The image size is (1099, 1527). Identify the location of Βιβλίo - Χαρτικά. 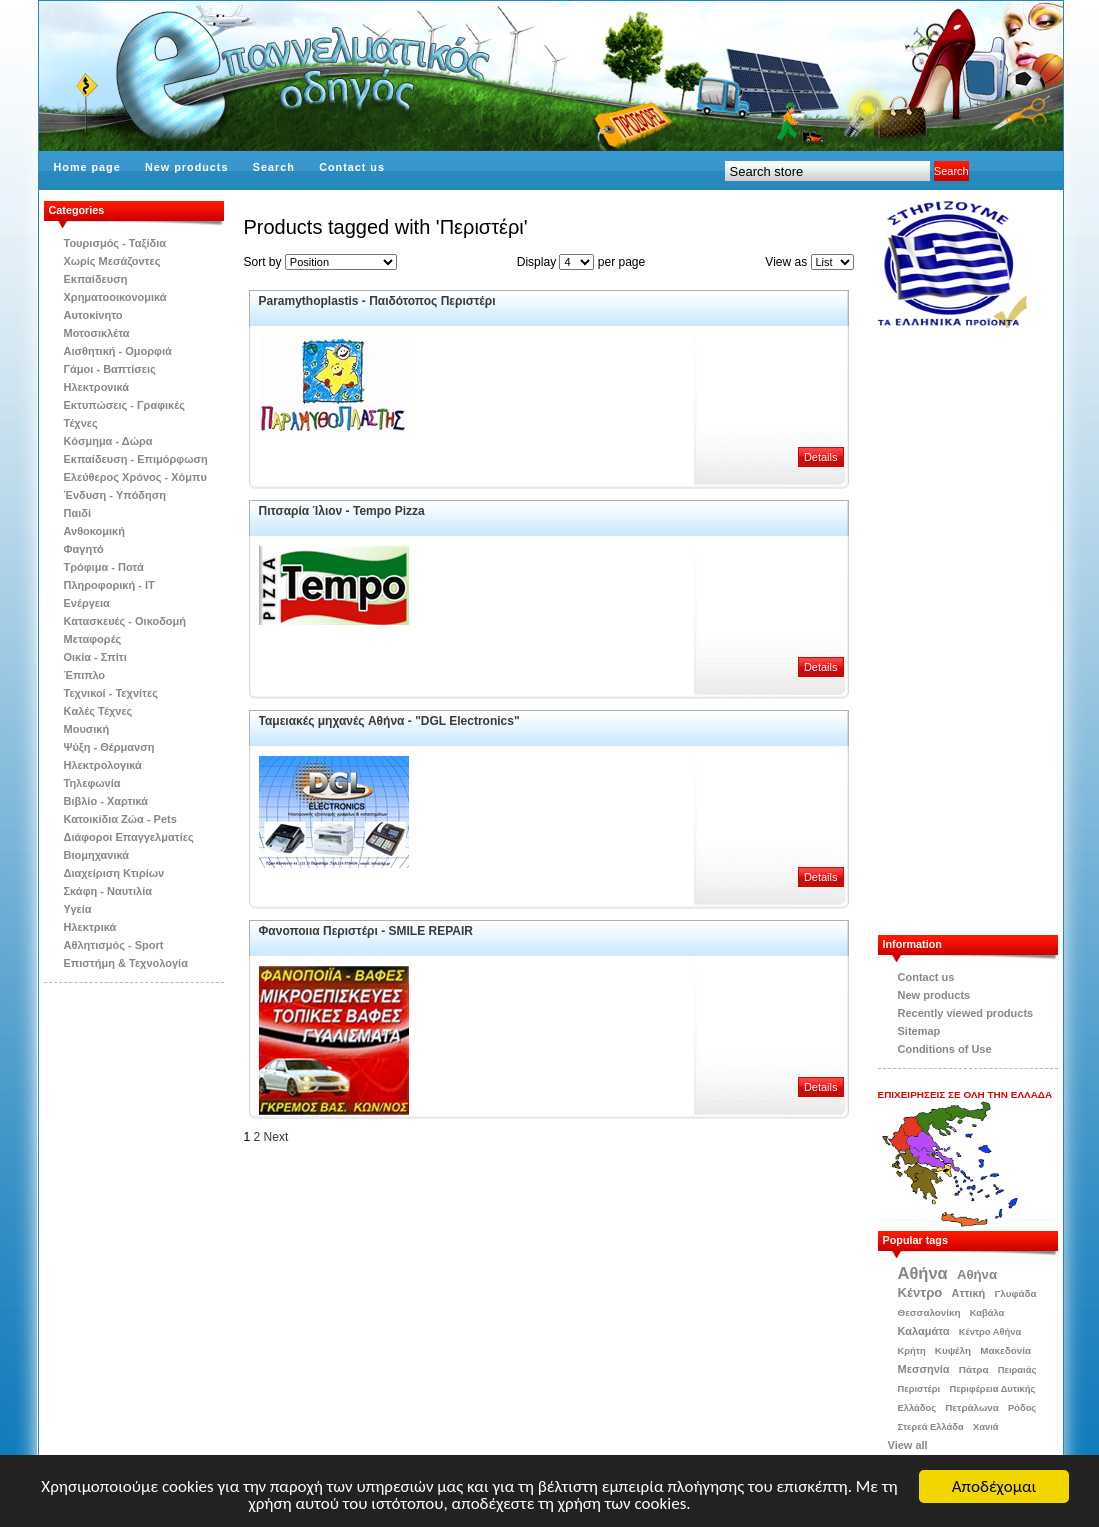
(106, 801).